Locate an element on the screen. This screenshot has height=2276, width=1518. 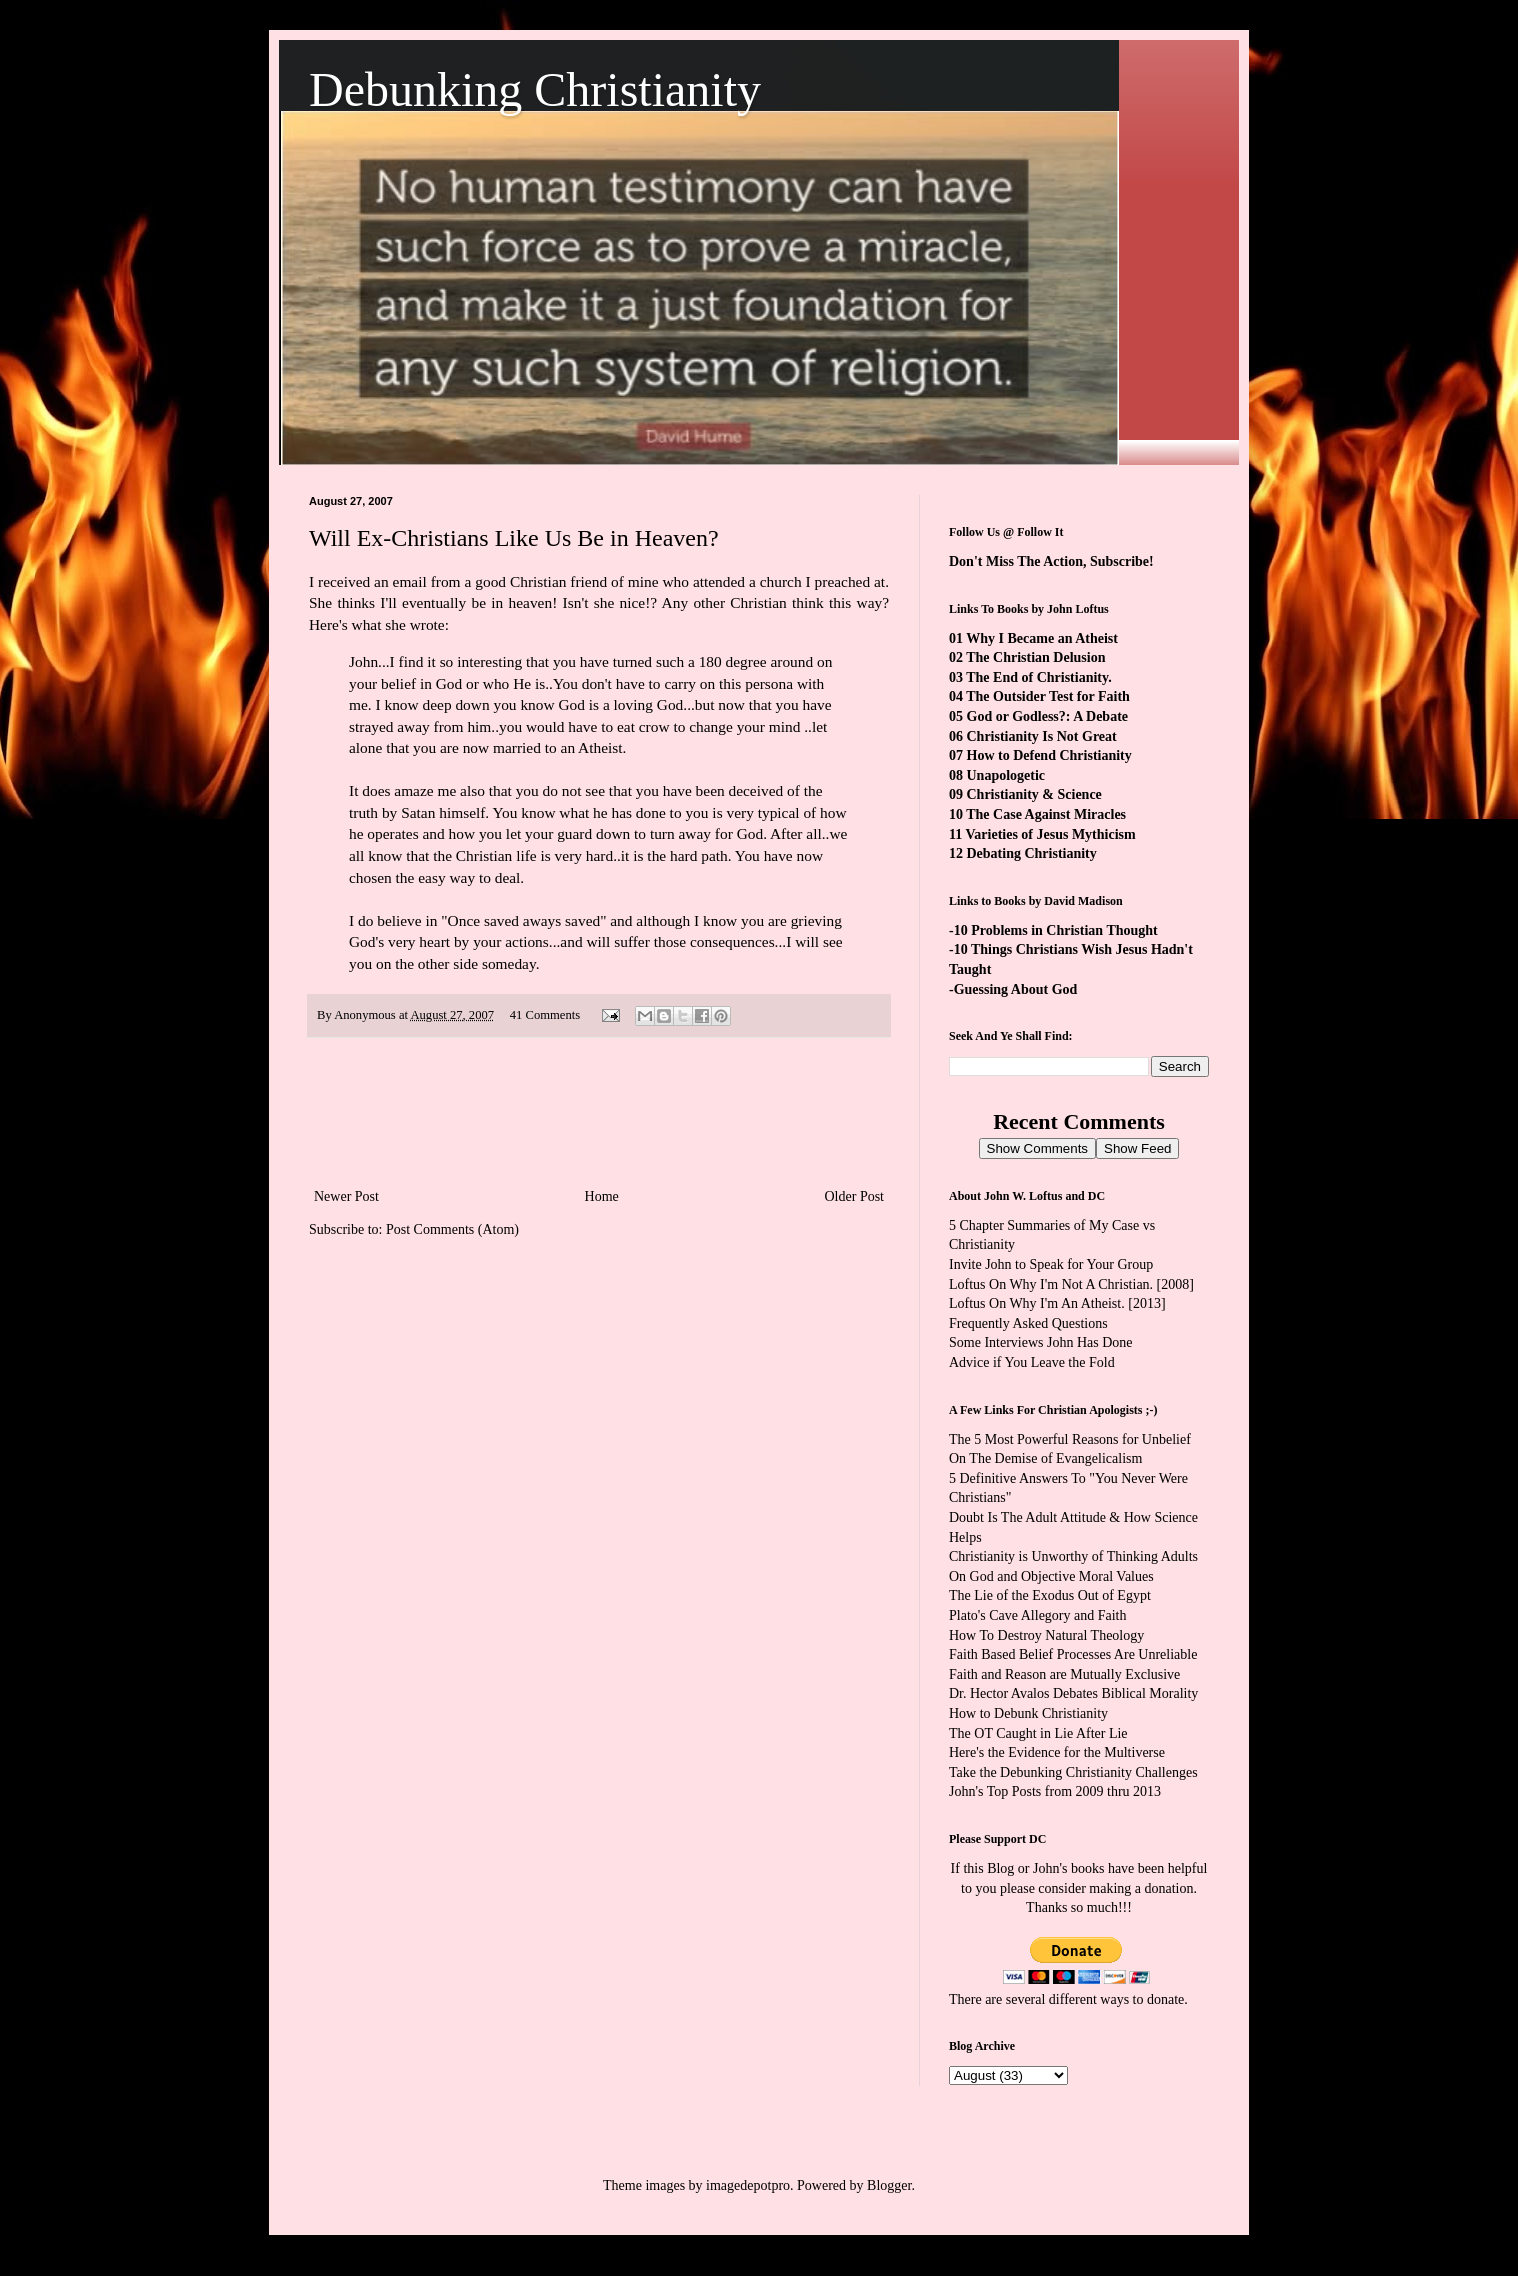
On God and Objective Moral Values is located at coordinates (1051, 1576).